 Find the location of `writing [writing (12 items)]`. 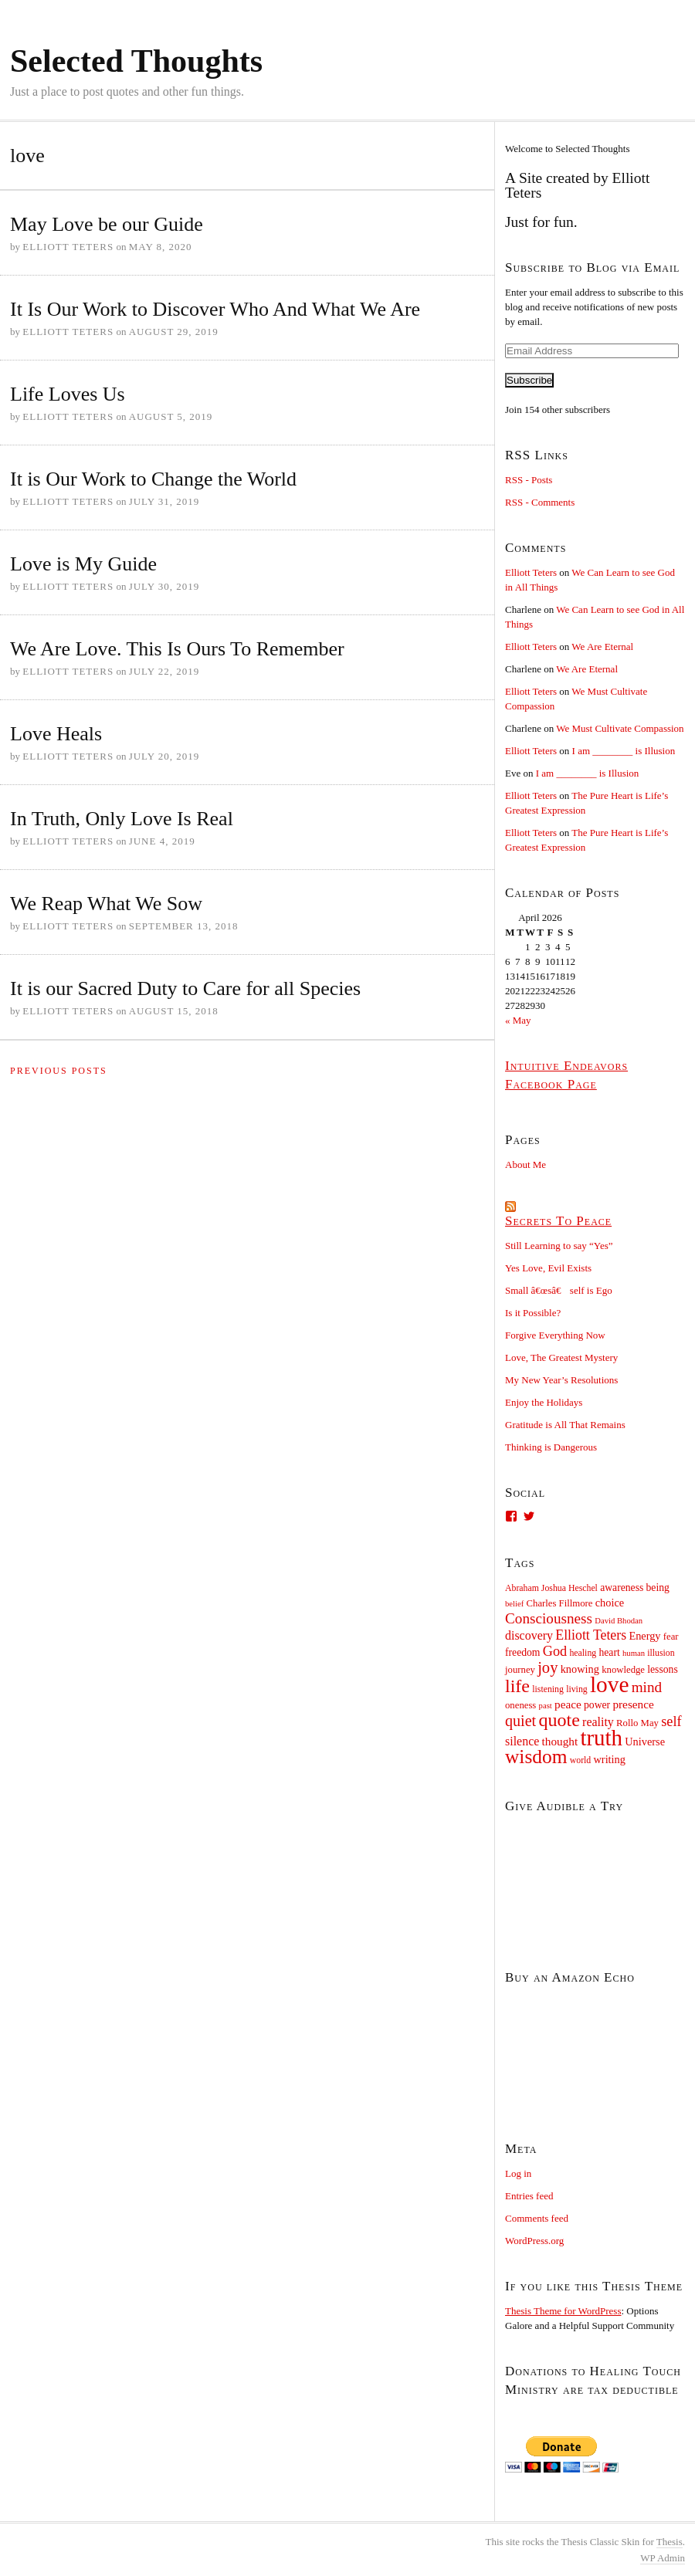

writing [writing (12 items)] is located at coordinates (610, 1759).